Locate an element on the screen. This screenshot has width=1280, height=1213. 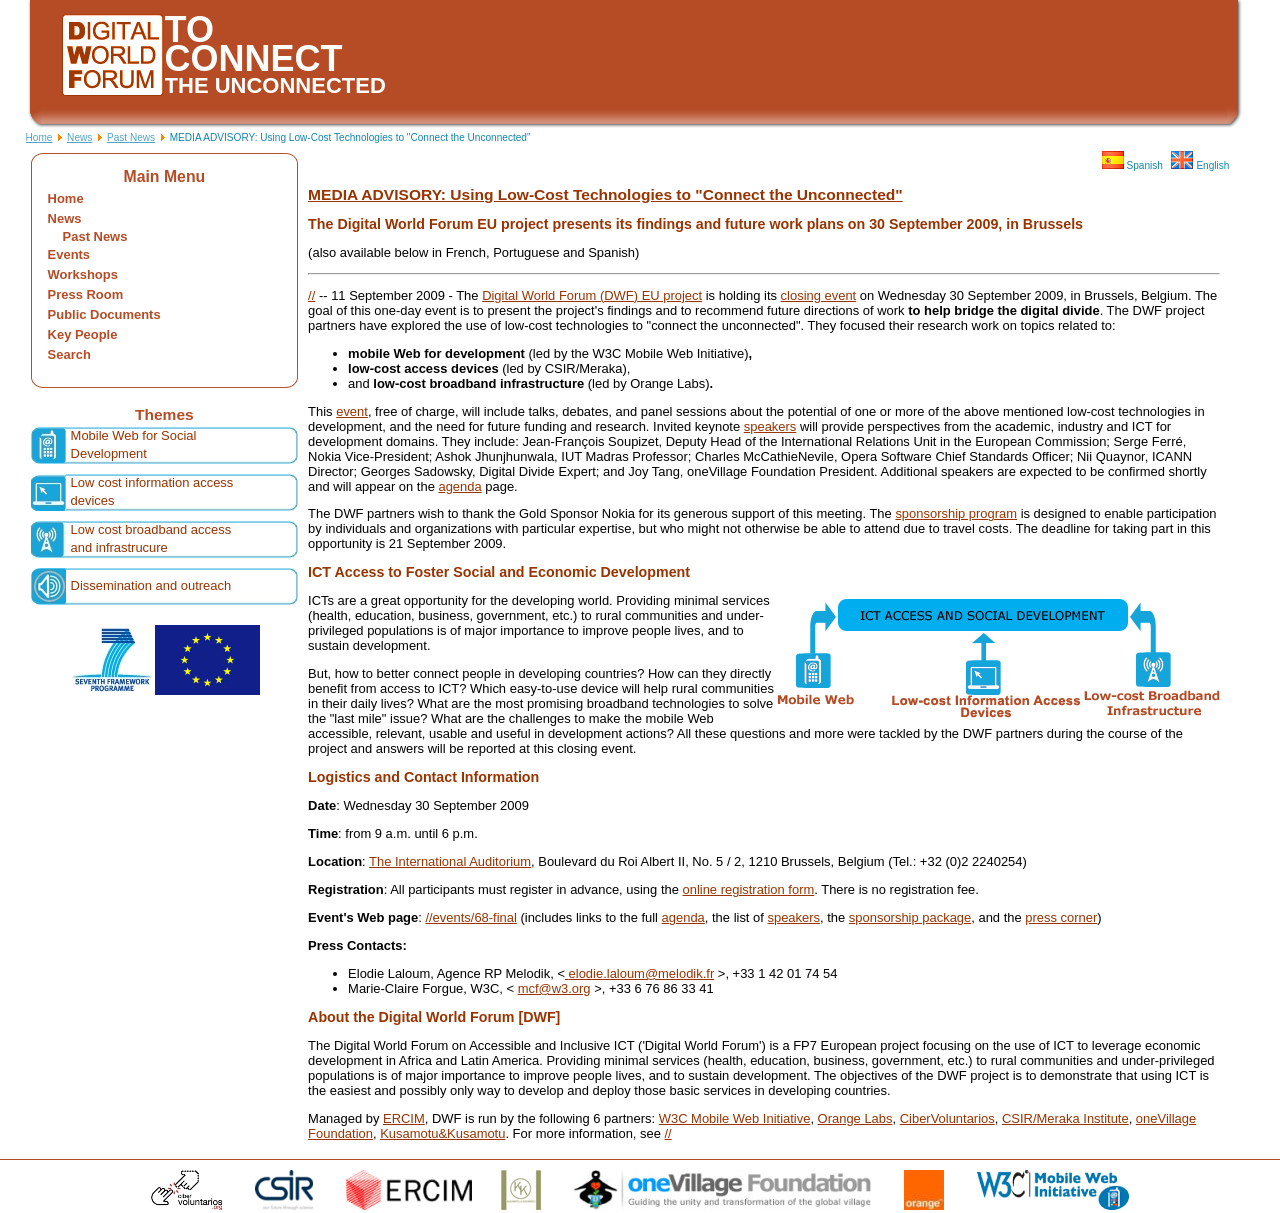
closing event is located at coordinates (819, 295).